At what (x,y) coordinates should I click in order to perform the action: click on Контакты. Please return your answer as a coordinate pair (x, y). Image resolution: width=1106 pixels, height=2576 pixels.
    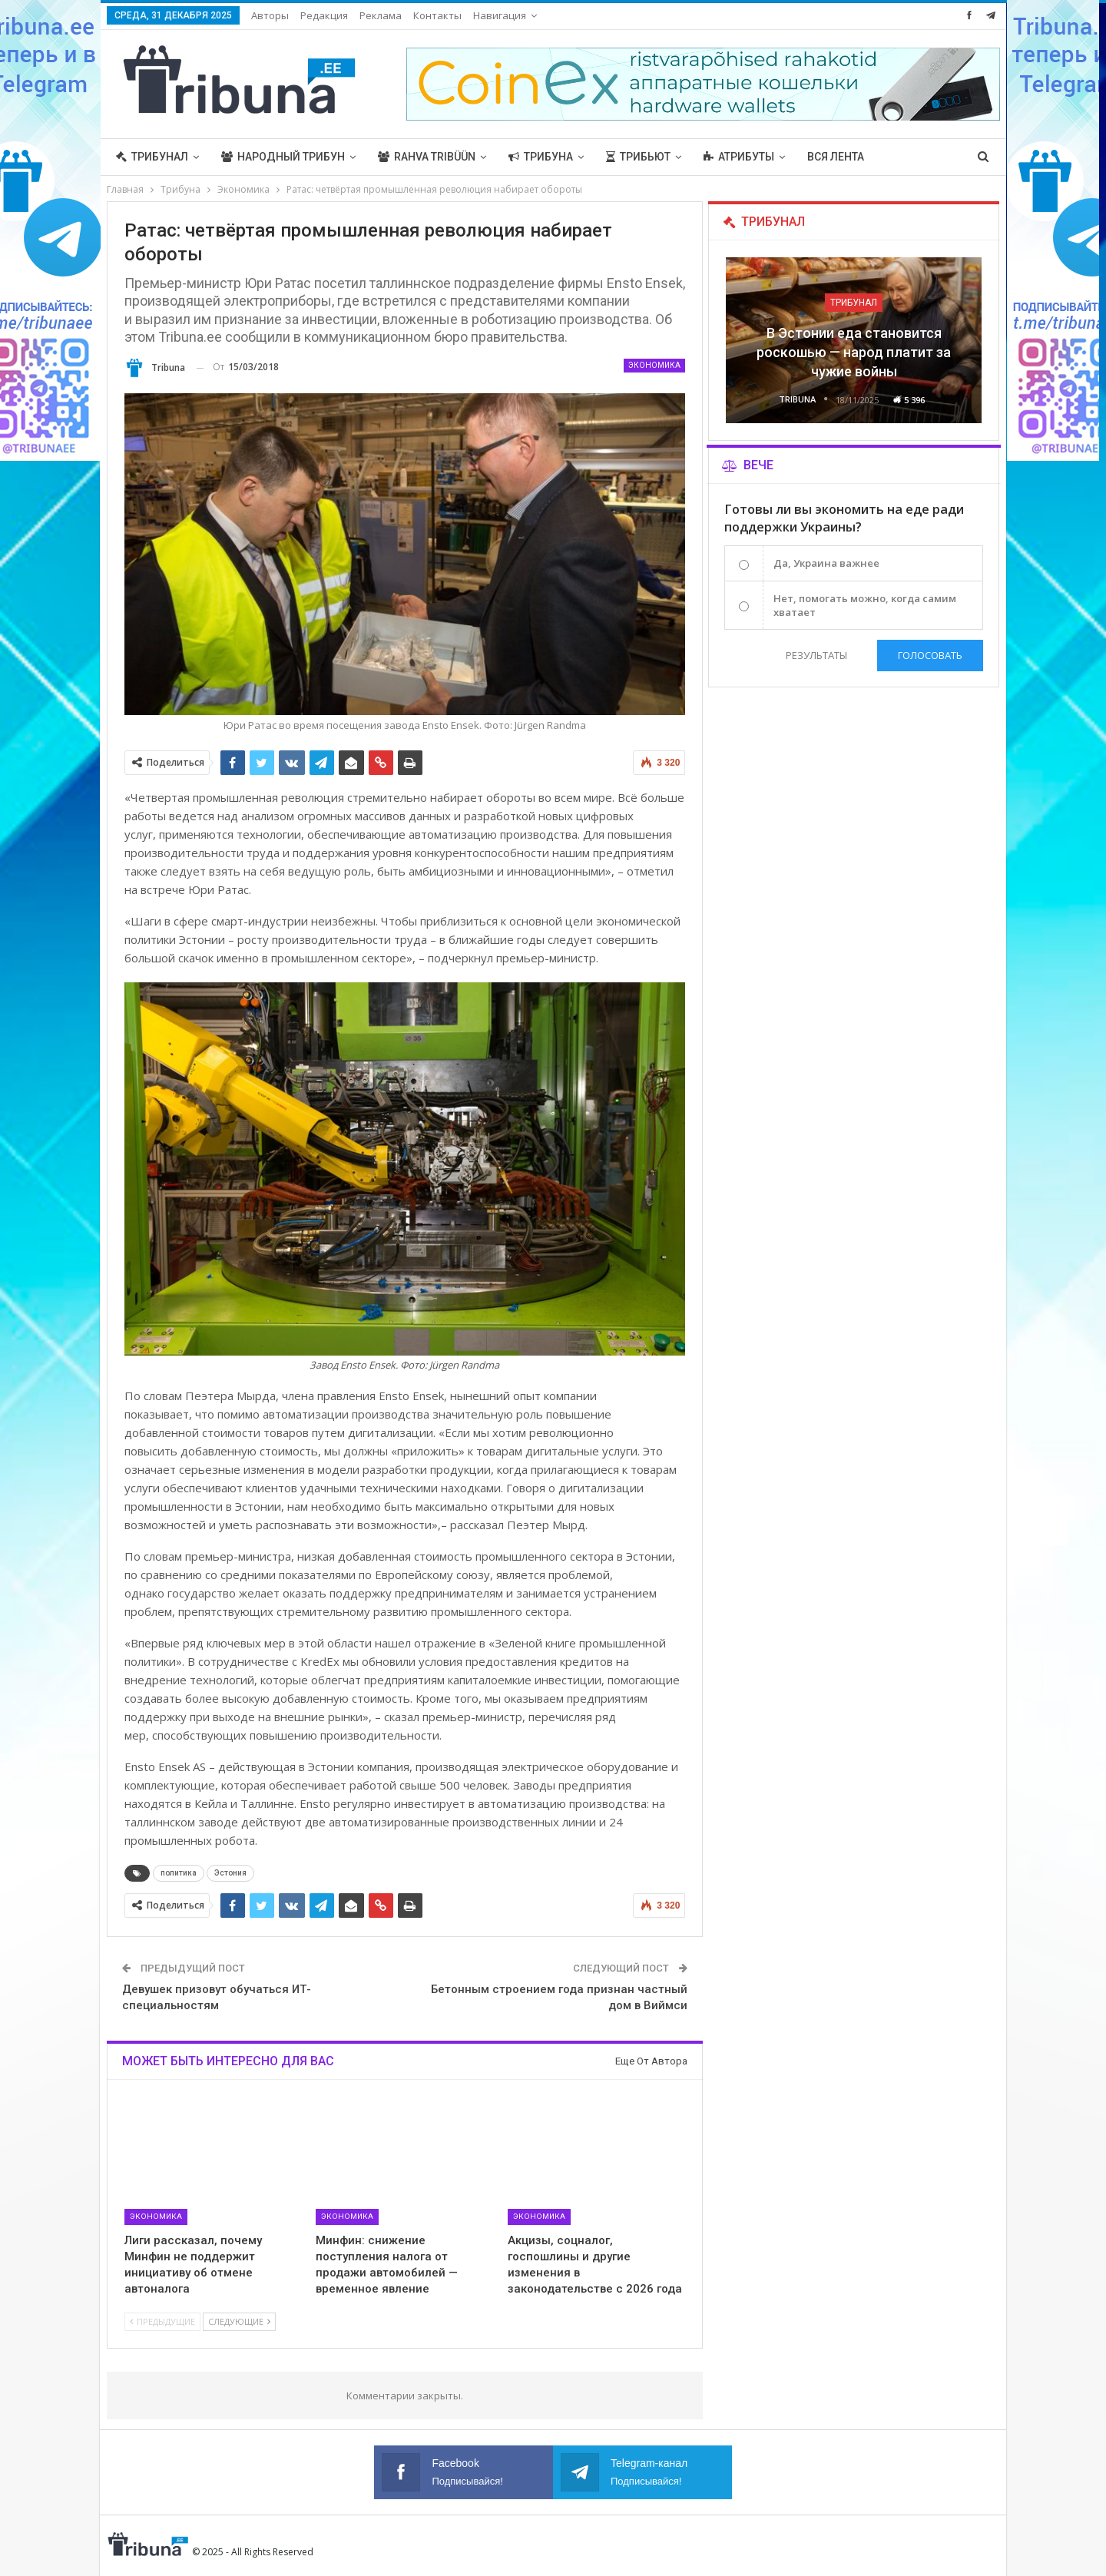
    Looking at the image, I should click on (437, 15).